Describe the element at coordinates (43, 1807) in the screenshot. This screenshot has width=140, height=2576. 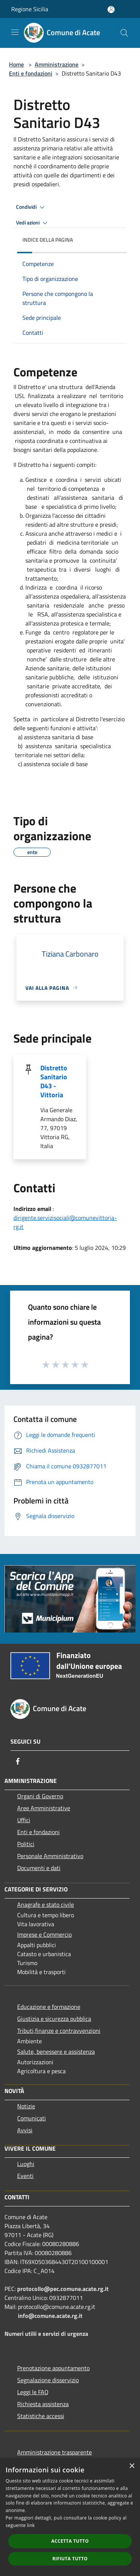
I see `Aree Amministrative` at that location.